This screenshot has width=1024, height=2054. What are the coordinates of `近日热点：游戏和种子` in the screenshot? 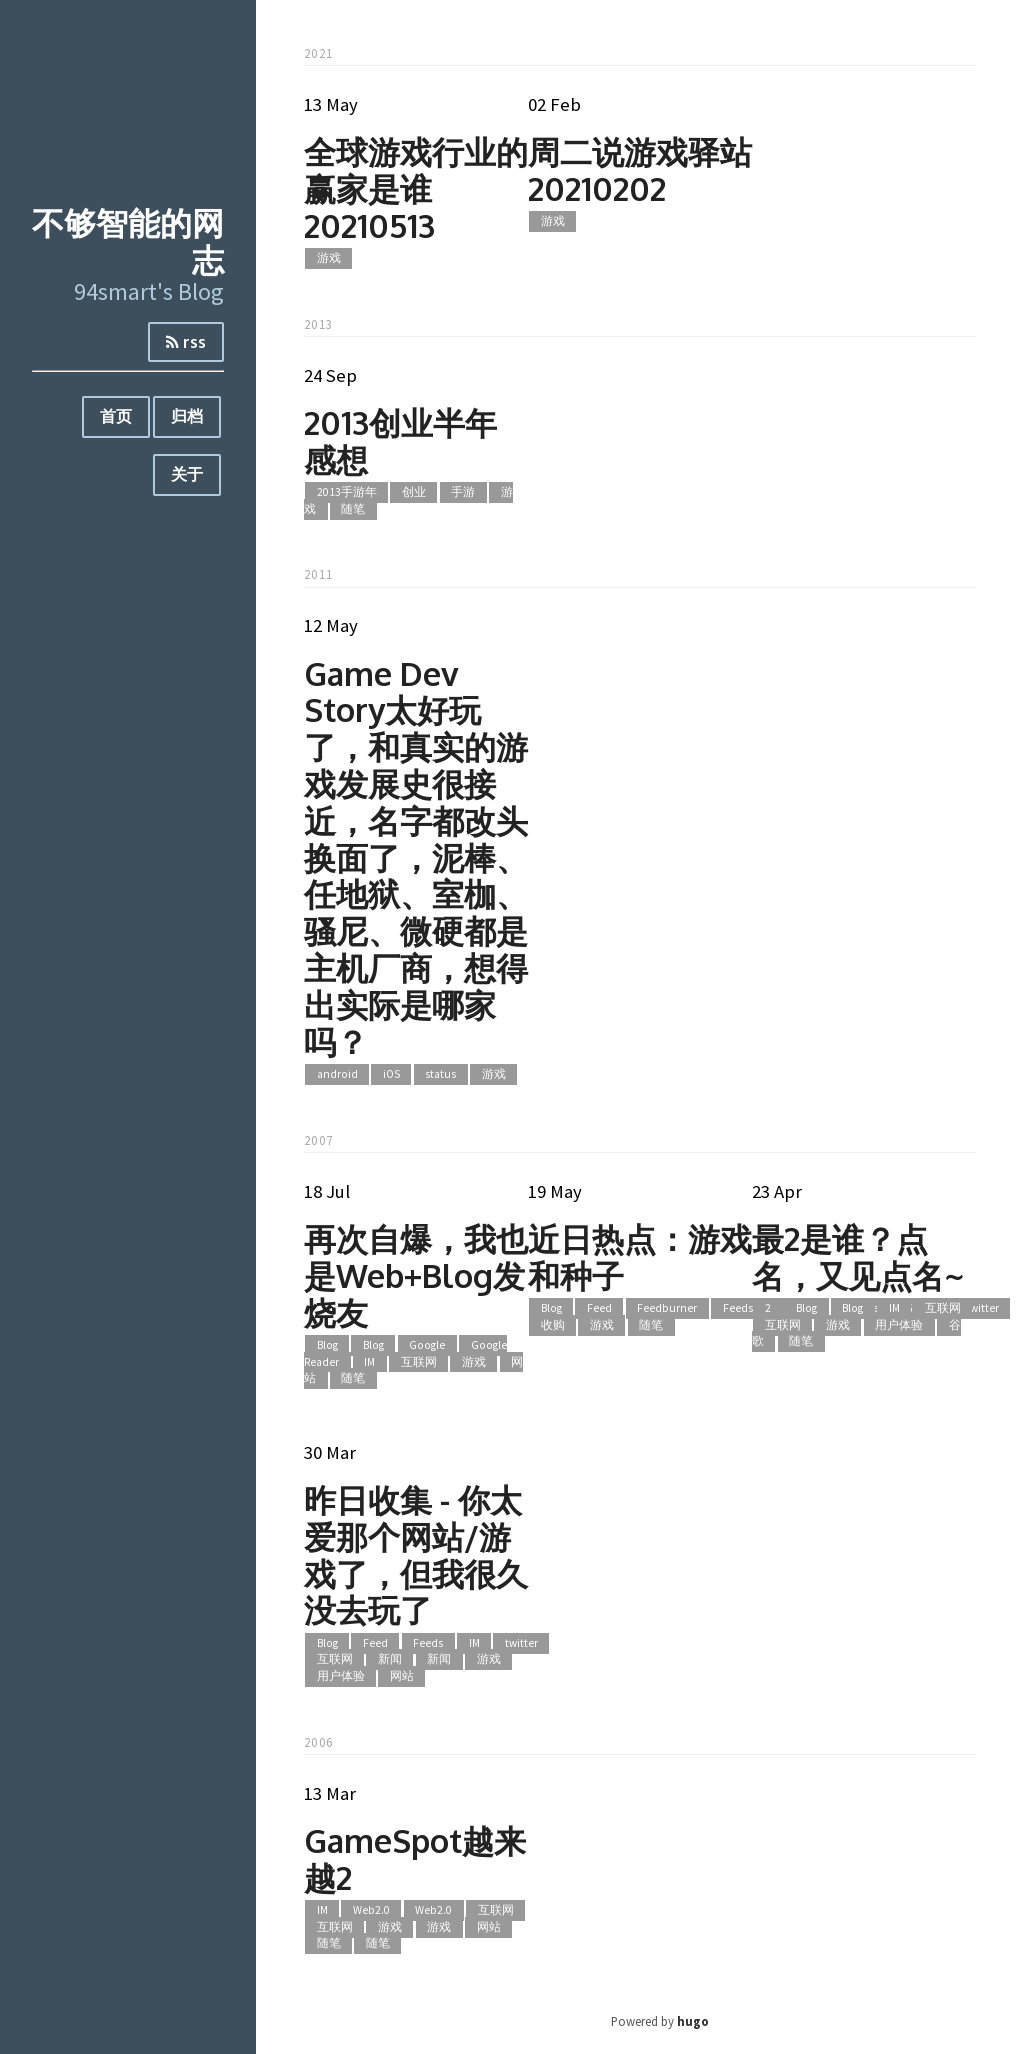 It's located at (640, 1257).